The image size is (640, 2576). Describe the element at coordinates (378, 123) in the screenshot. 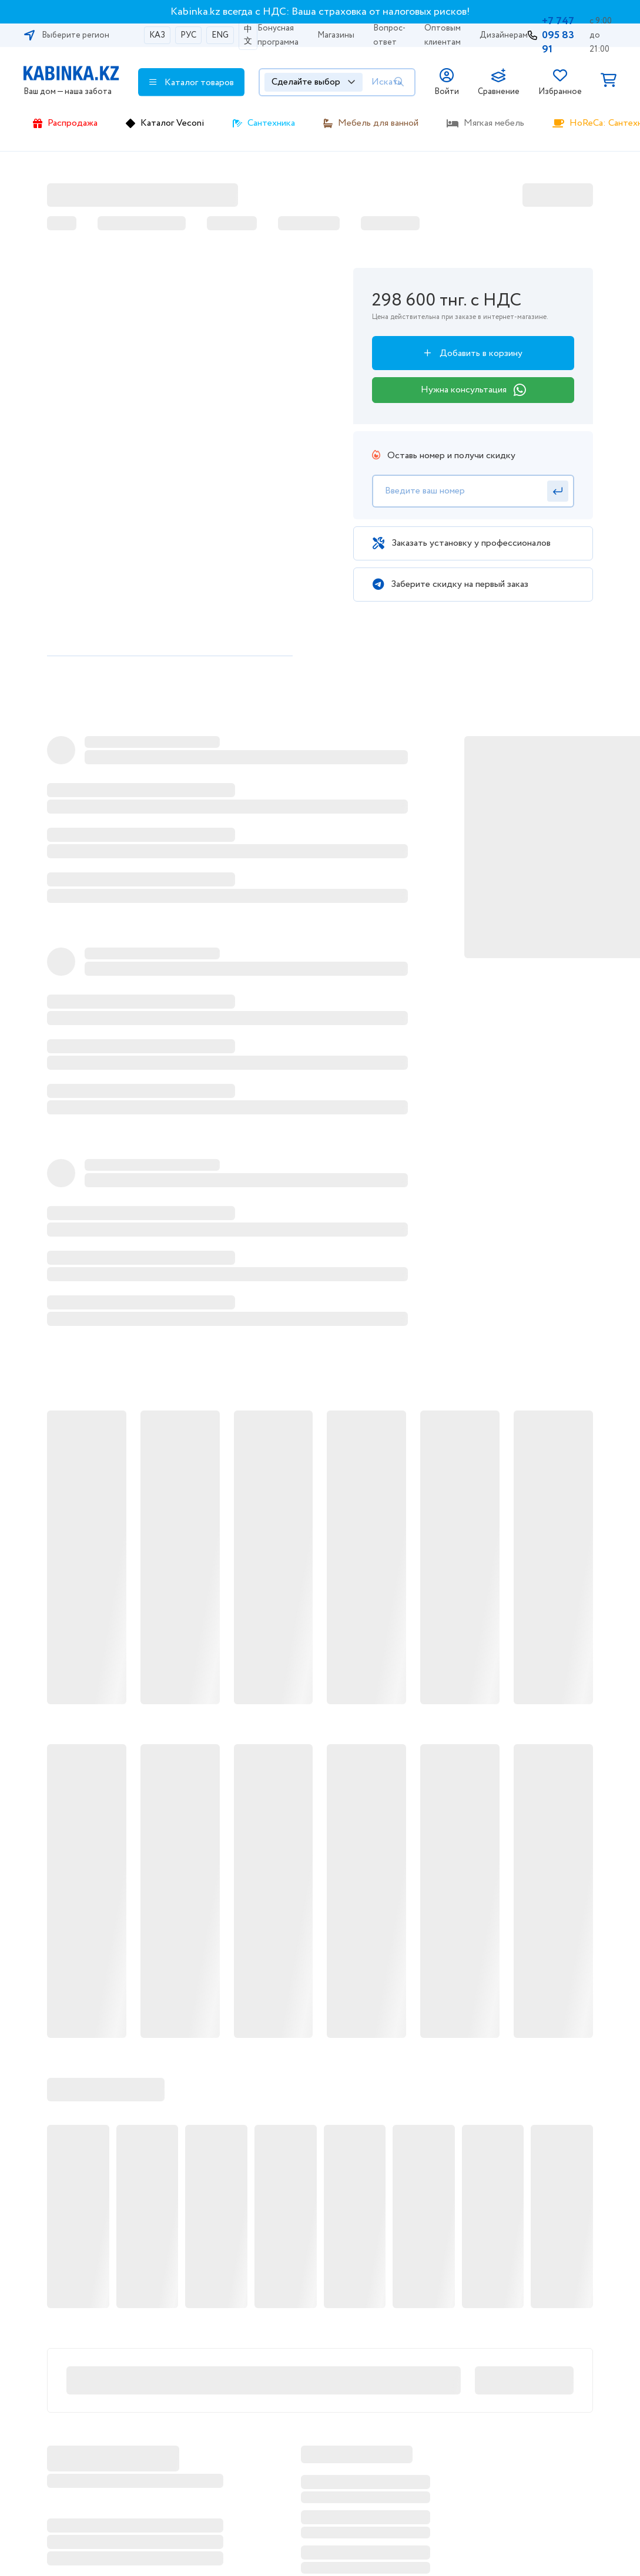

I see `Мебель для ванной` at that location.